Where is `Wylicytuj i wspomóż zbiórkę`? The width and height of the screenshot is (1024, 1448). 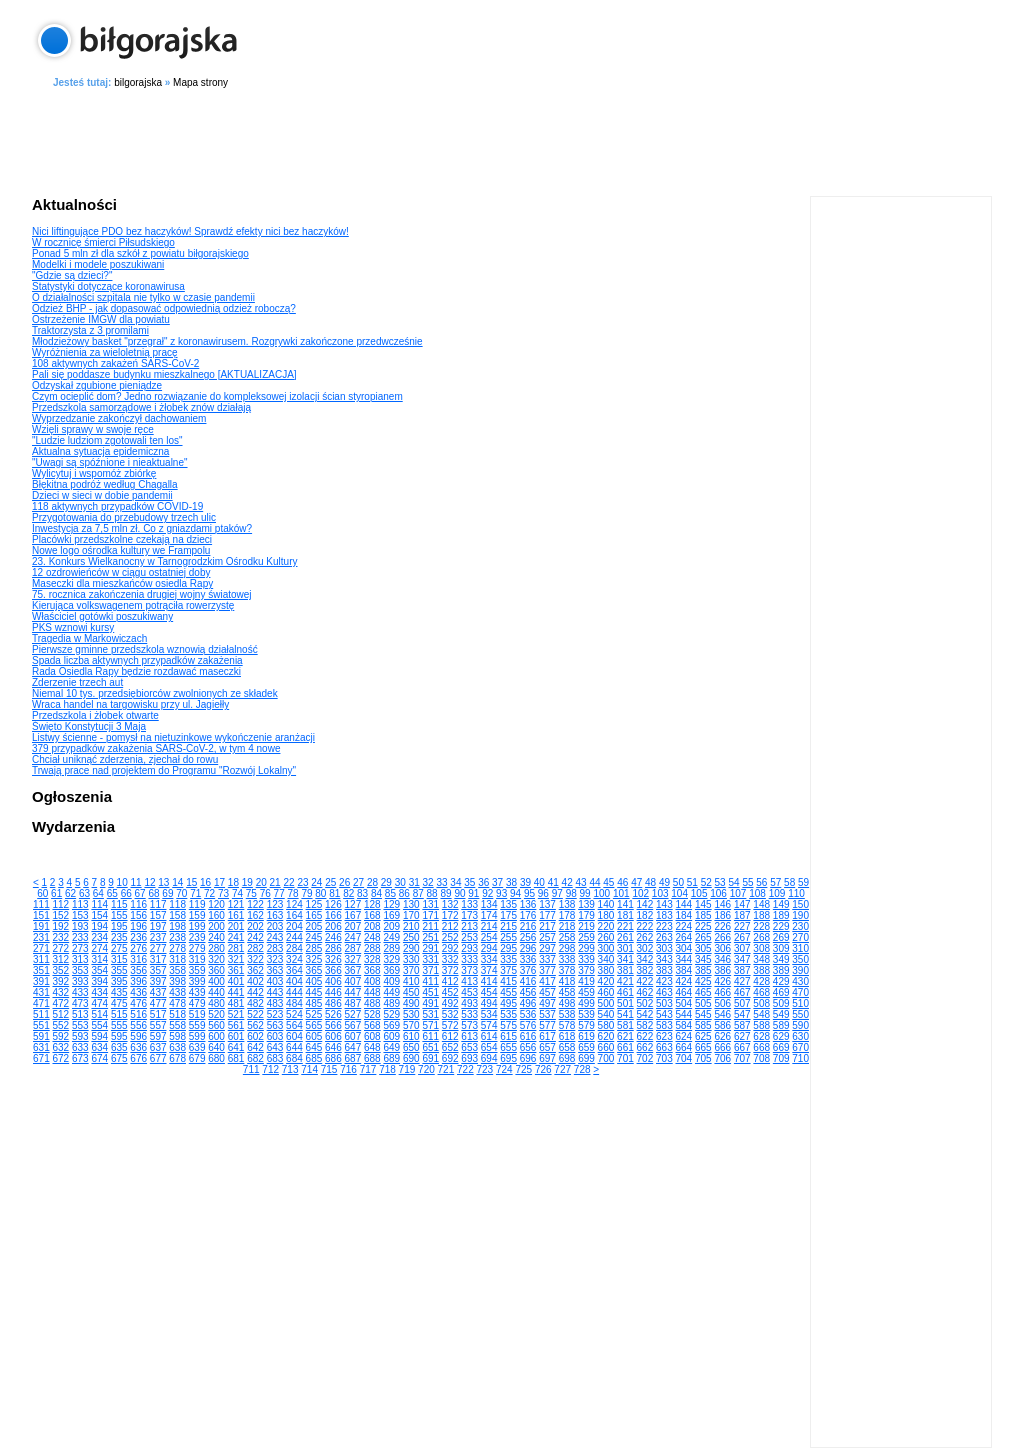 Wylicytuj i wspomóż zbiórkę is located at coordinates (94, 473).